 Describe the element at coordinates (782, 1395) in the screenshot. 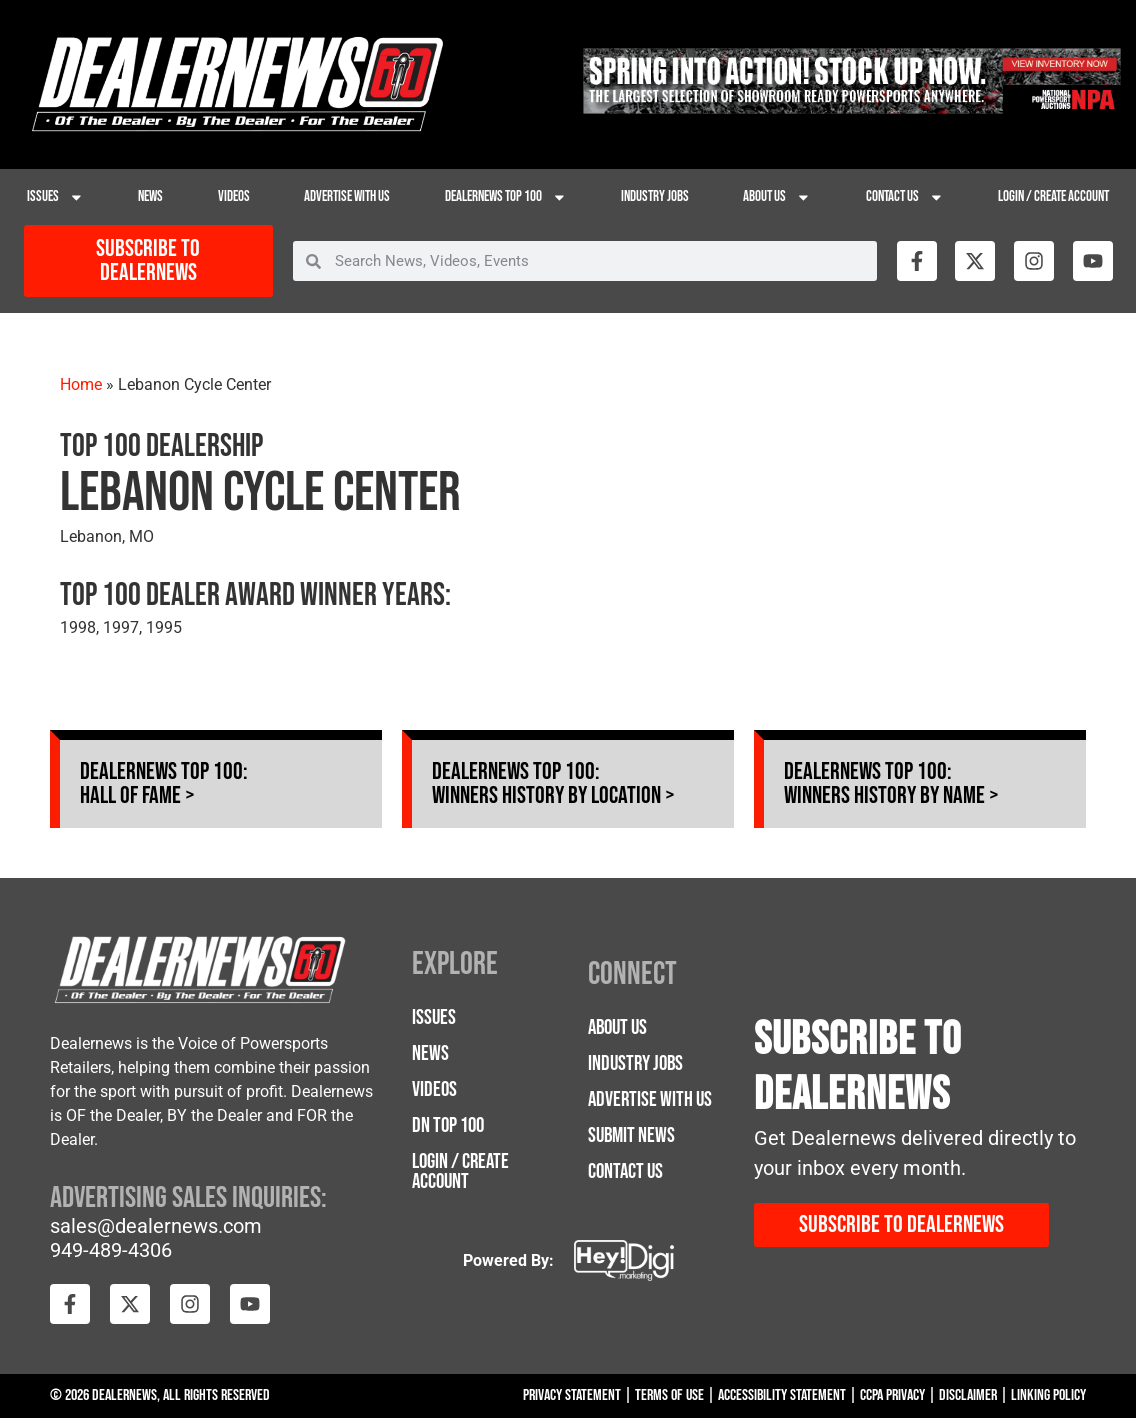

I see `Accessibility Statement` at that location.